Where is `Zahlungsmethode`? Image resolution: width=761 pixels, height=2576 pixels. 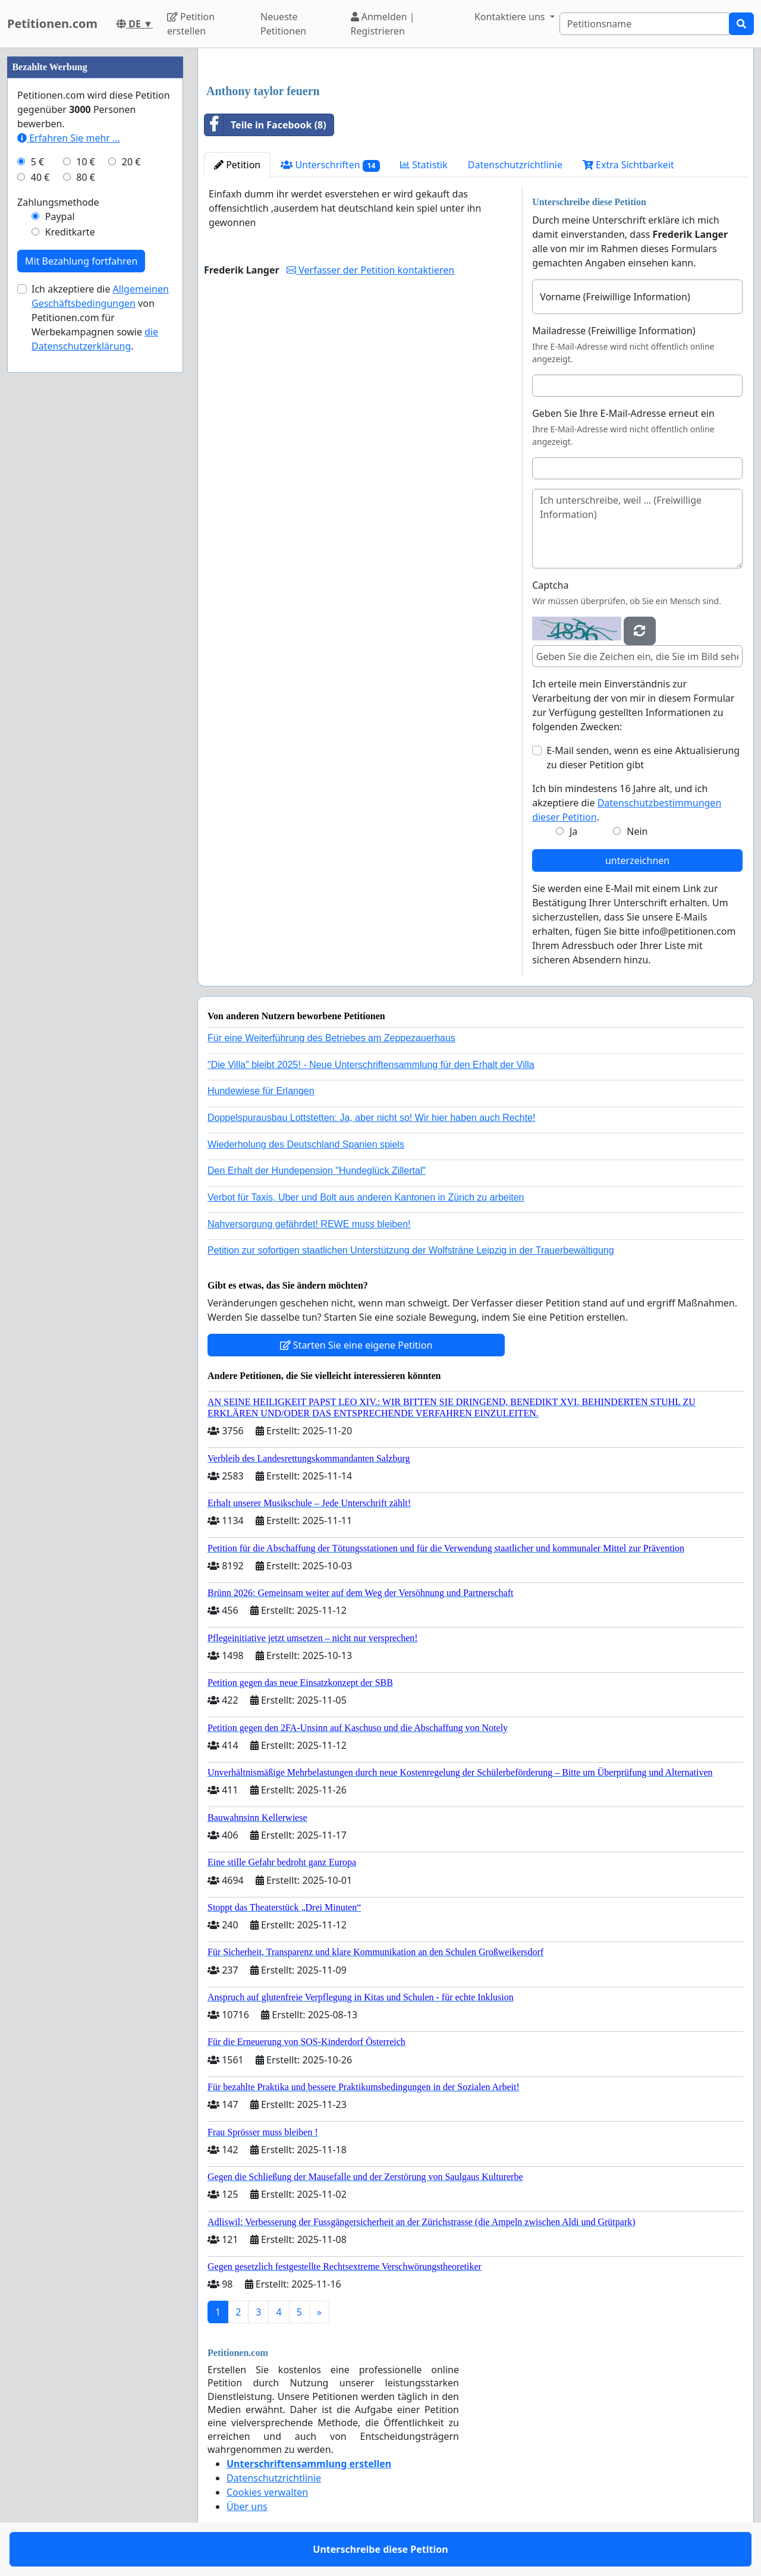 Zahlungsmethode is located at coordinates (58, 202).